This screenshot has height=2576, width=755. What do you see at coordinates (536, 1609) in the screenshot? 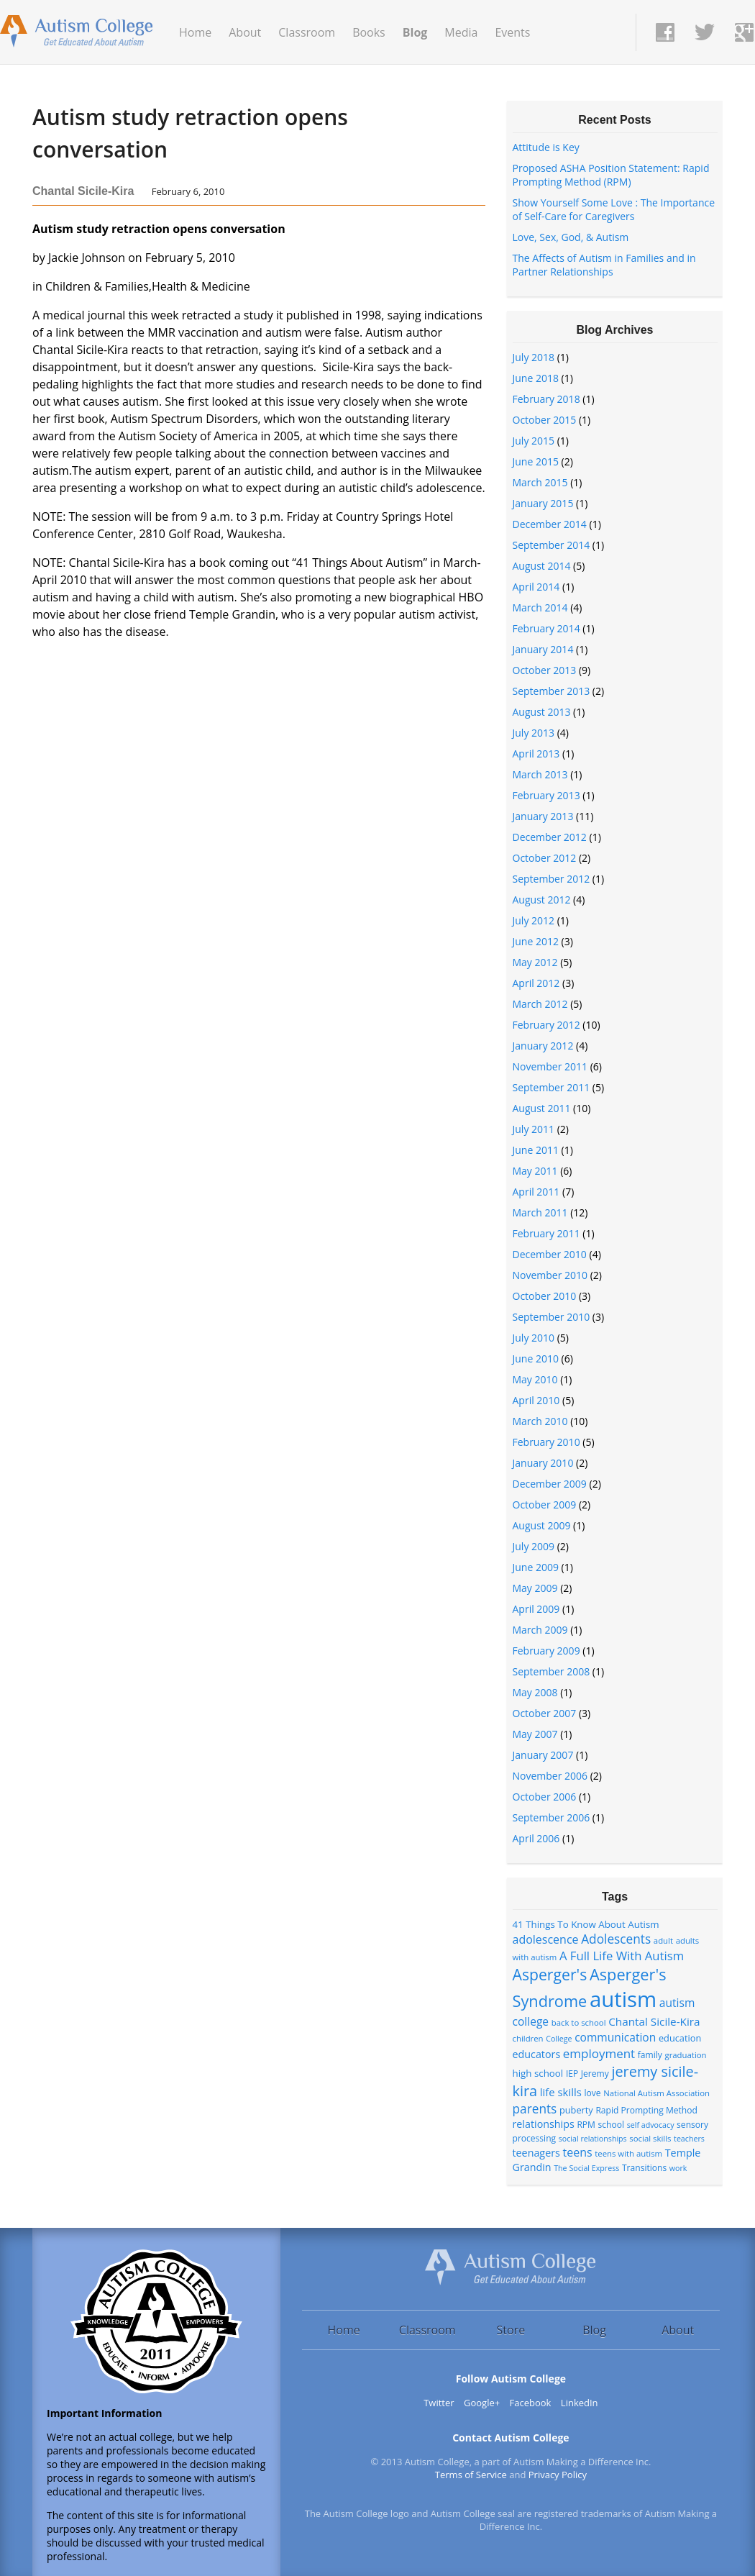
I see `April 2009` at bounding box center [536, 1609].